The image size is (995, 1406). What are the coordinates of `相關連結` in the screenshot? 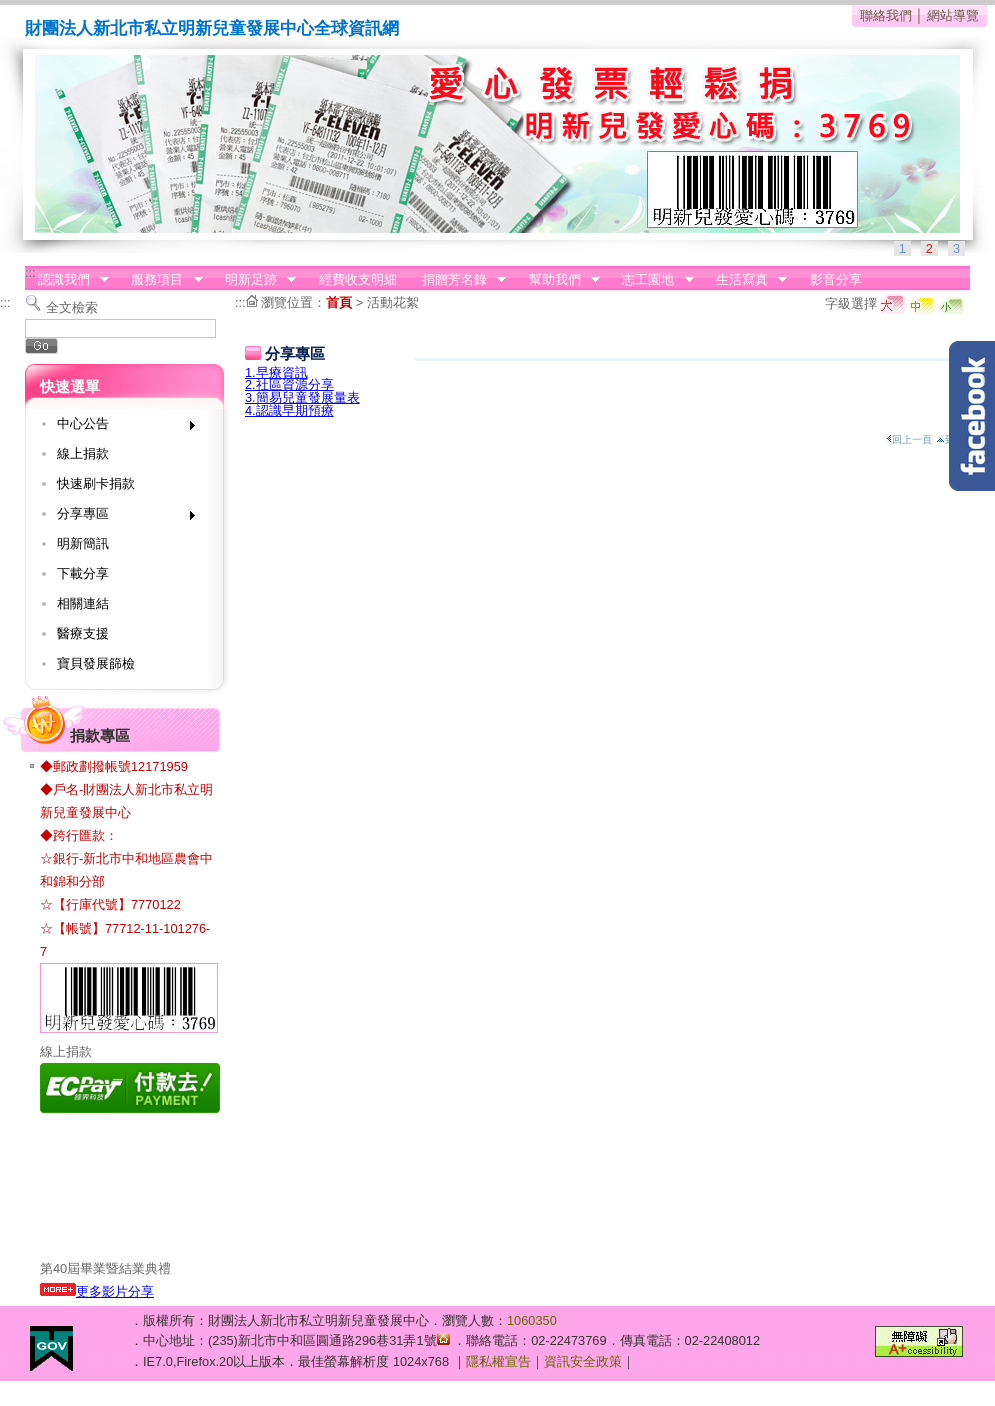 It's located at (83, 603).